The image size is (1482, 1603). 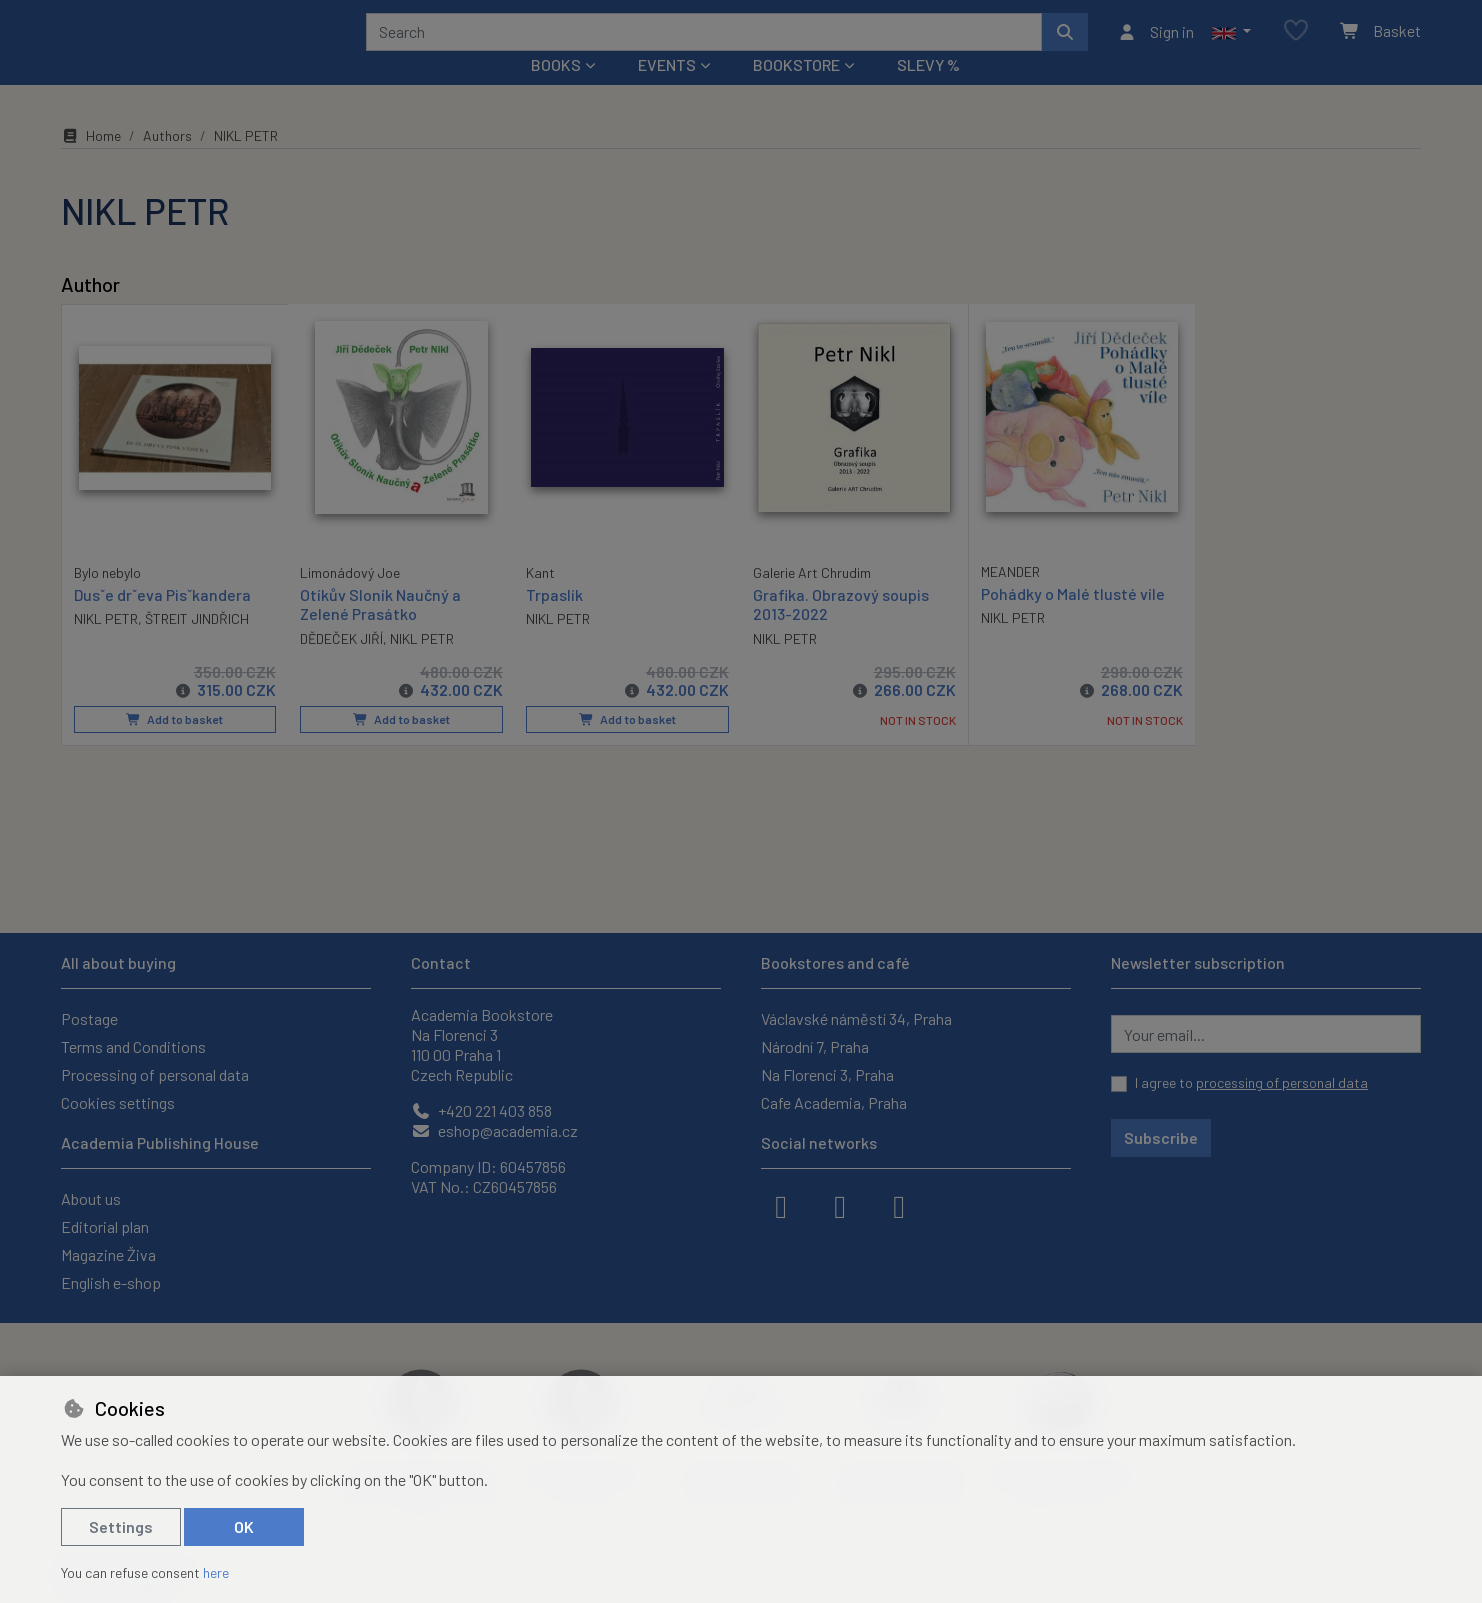 I want to click on [Favourite items], so click(x=1296, y=44).